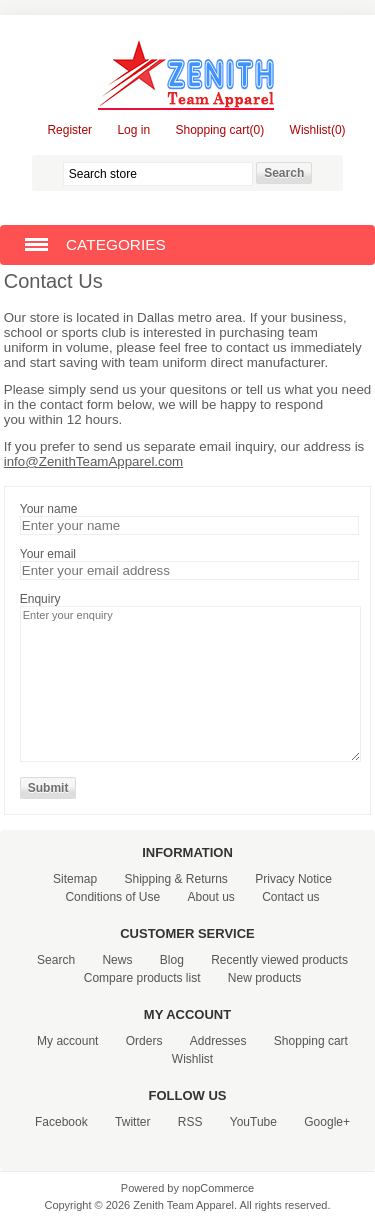 The width and height of the screenshot is (375, 1221). Describe the element at coordinates (67, 1041) in the screenshot. I see `My account` at that location.